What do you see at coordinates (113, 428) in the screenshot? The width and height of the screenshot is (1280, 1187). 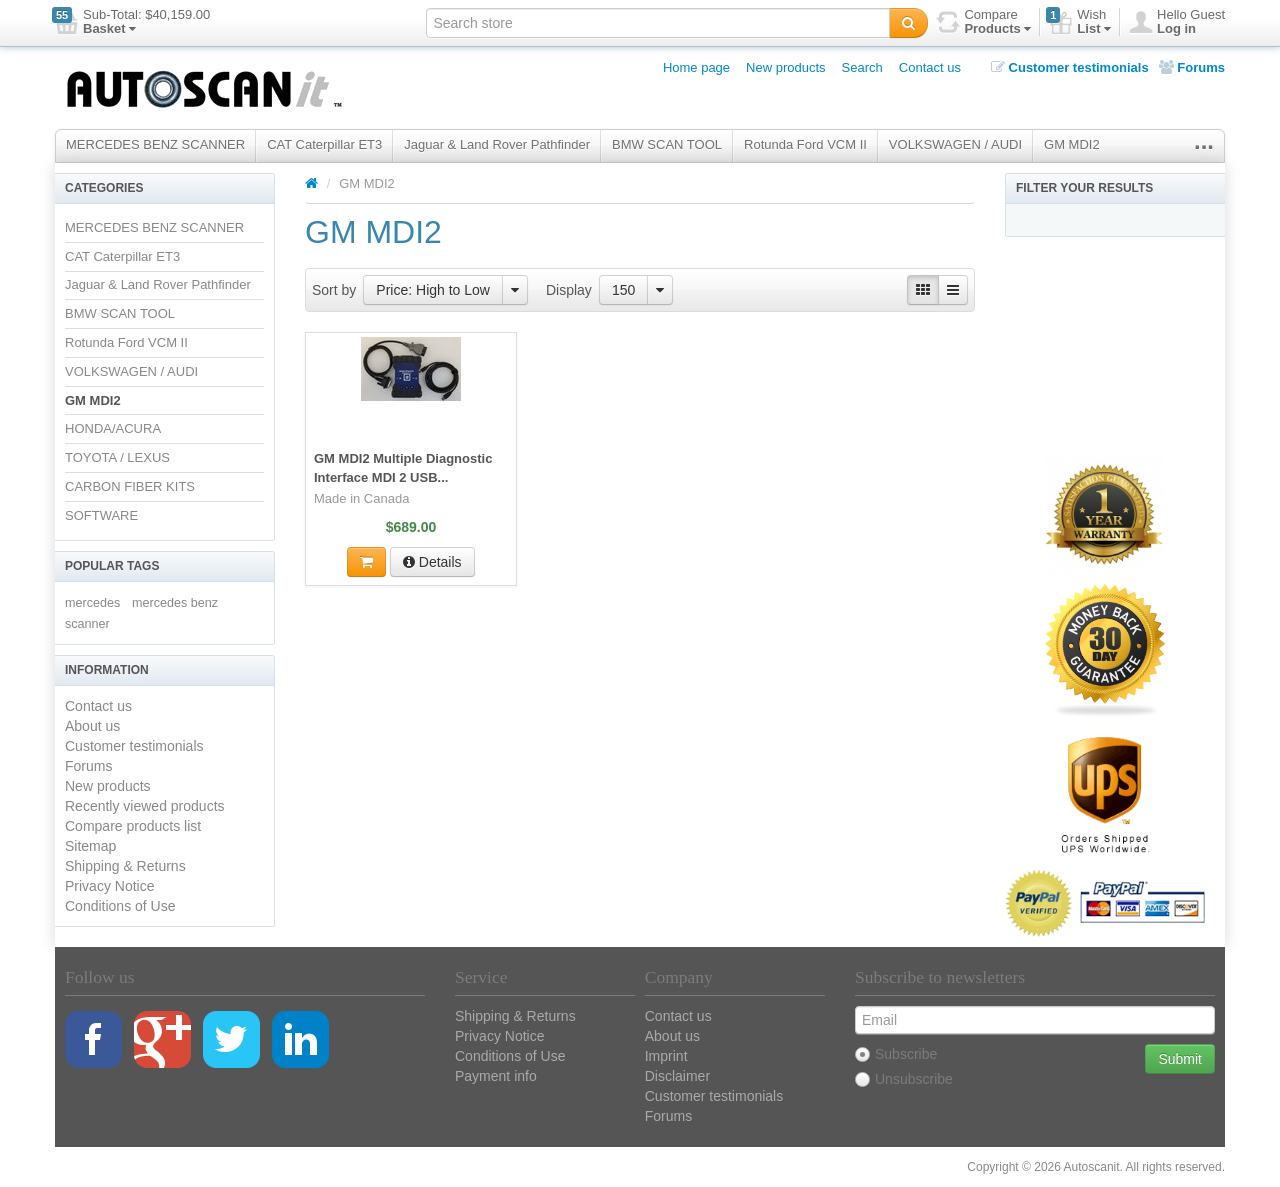 I see `HONDA/ACURA` at bounding box center [113, 428].